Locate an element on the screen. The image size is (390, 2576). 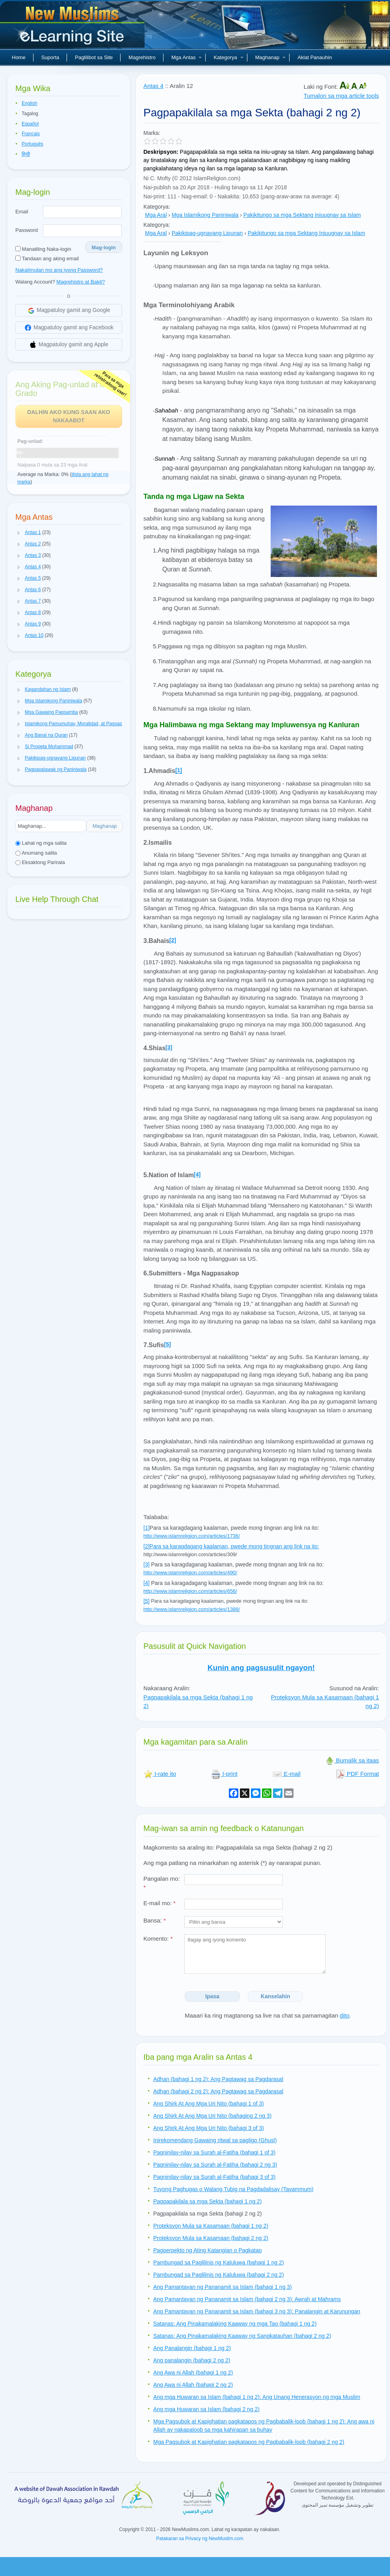
Bansa: is located at coordinates (154, 1920).